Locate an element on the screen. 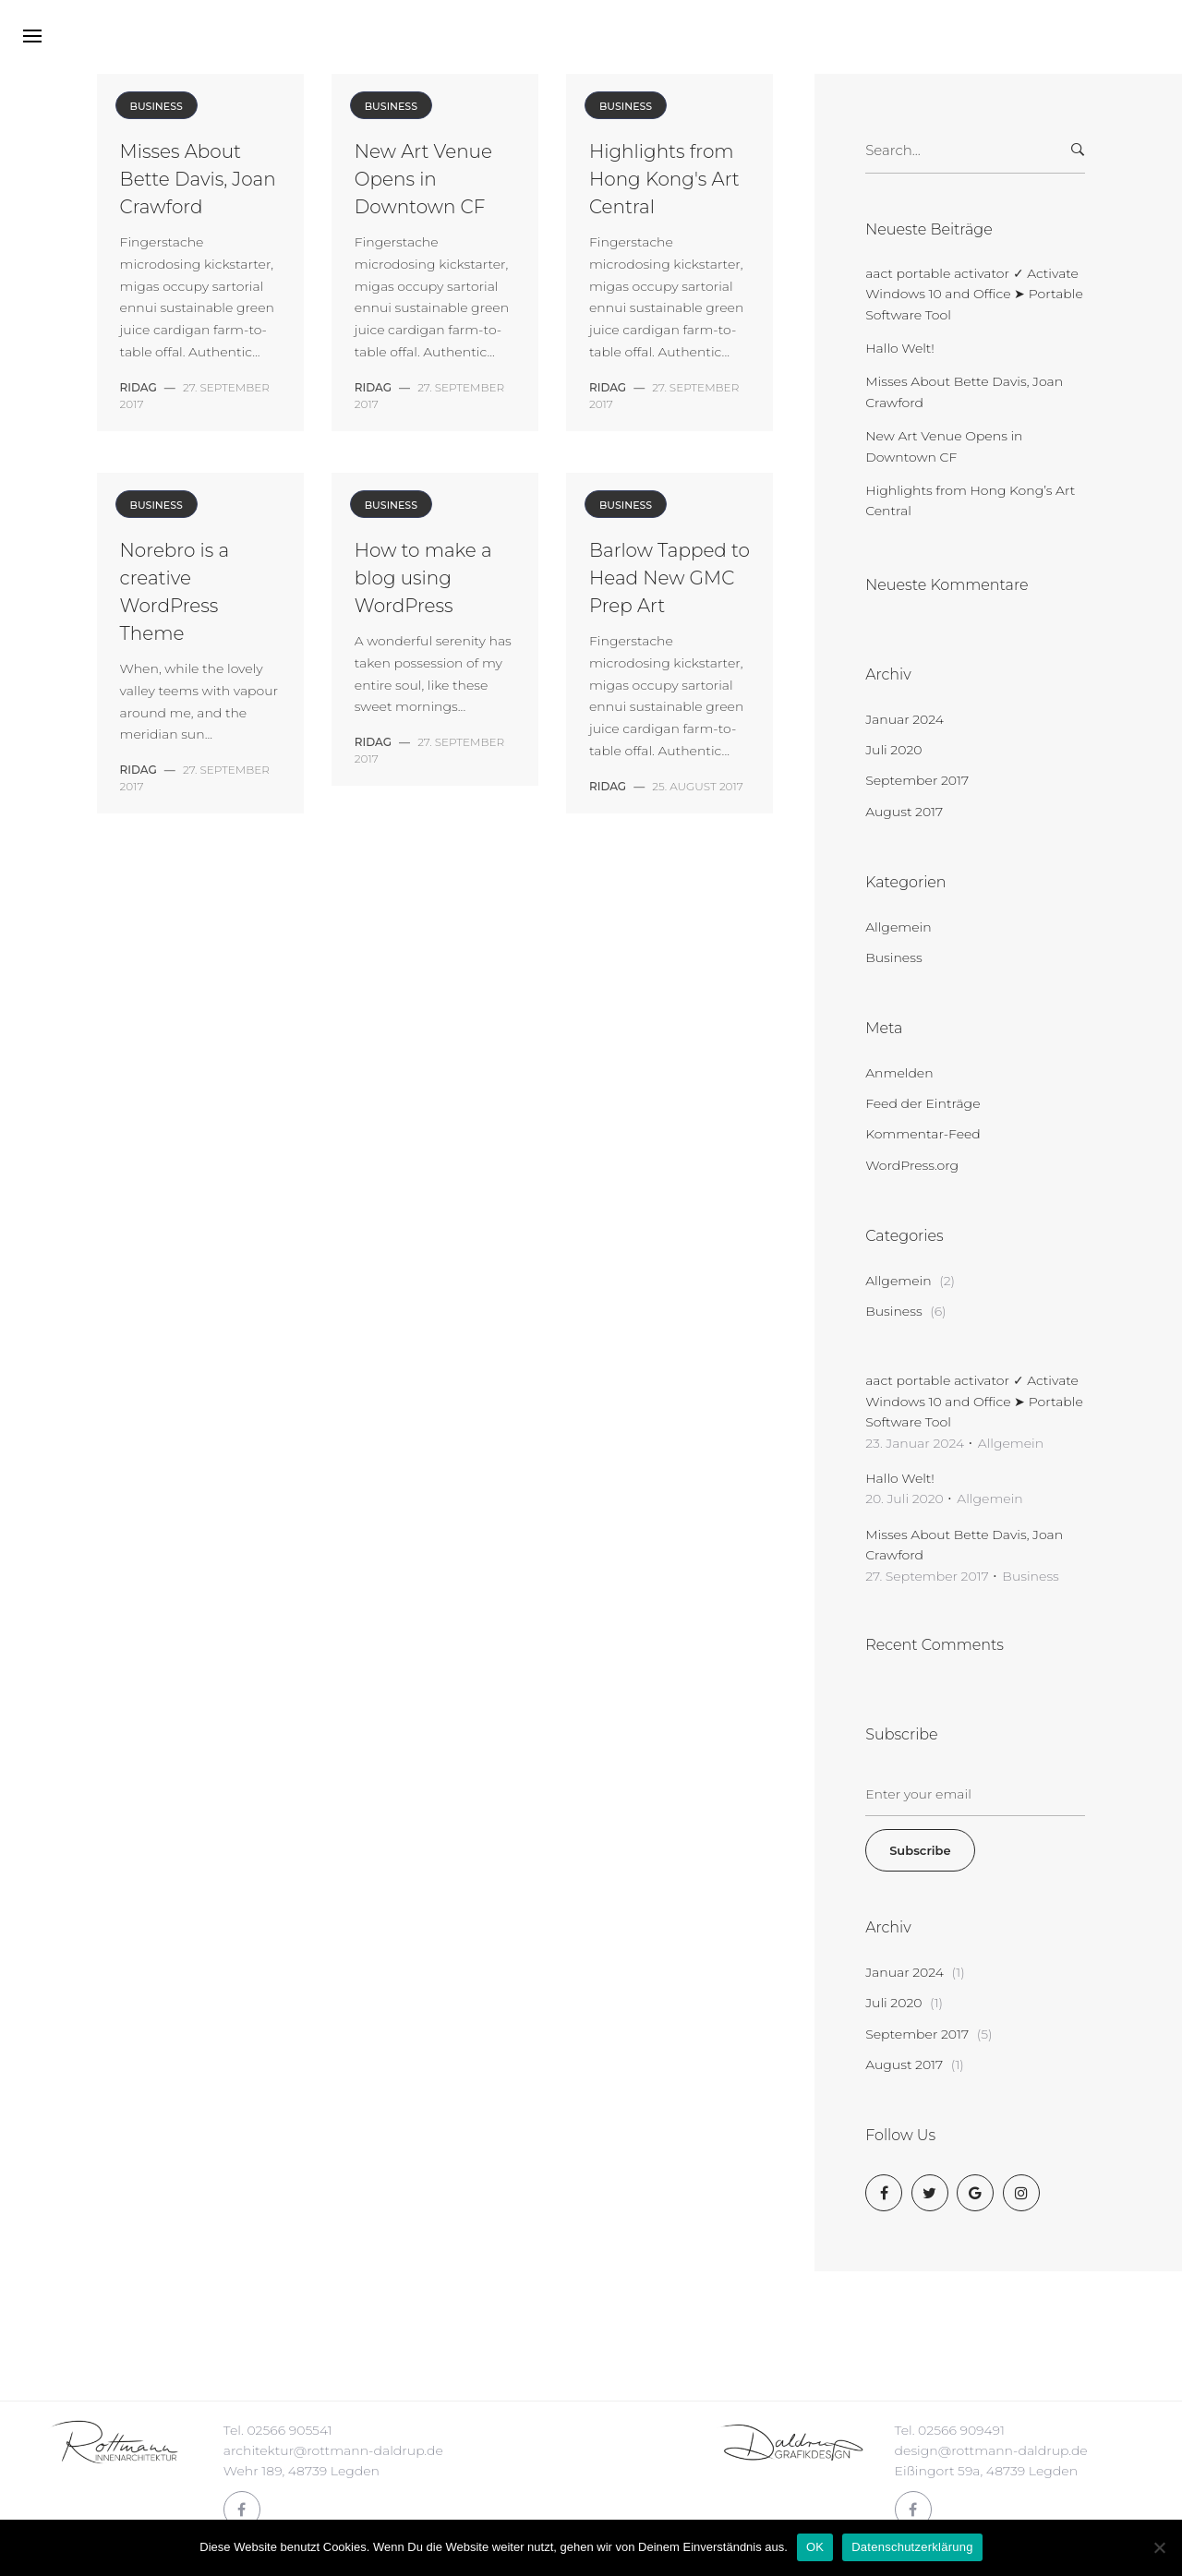  Misses About Bette Davis, Joan Crawford is located at coordinates (198, 179).